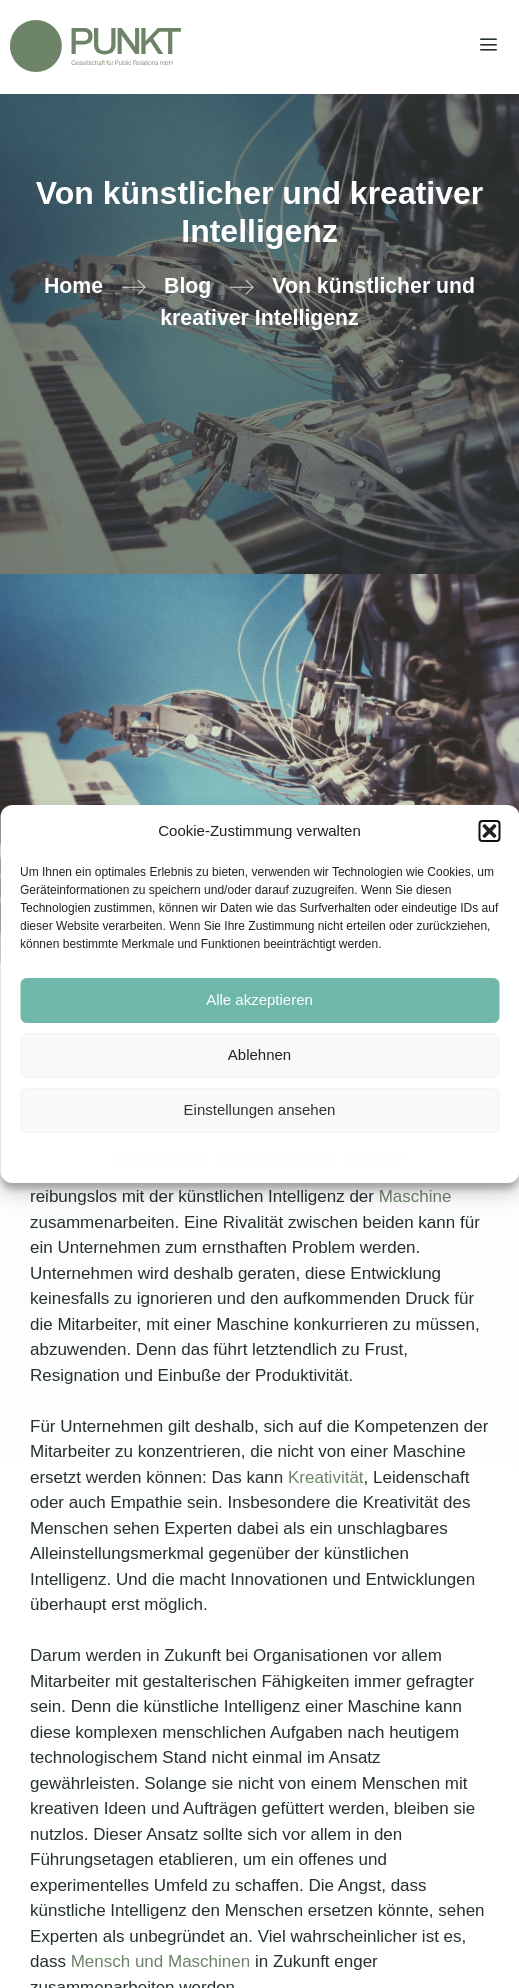  What do you see at coordinates (326, 1477) in the screenshot?
I see `Kreativität` at bounding box center [326, 1477].